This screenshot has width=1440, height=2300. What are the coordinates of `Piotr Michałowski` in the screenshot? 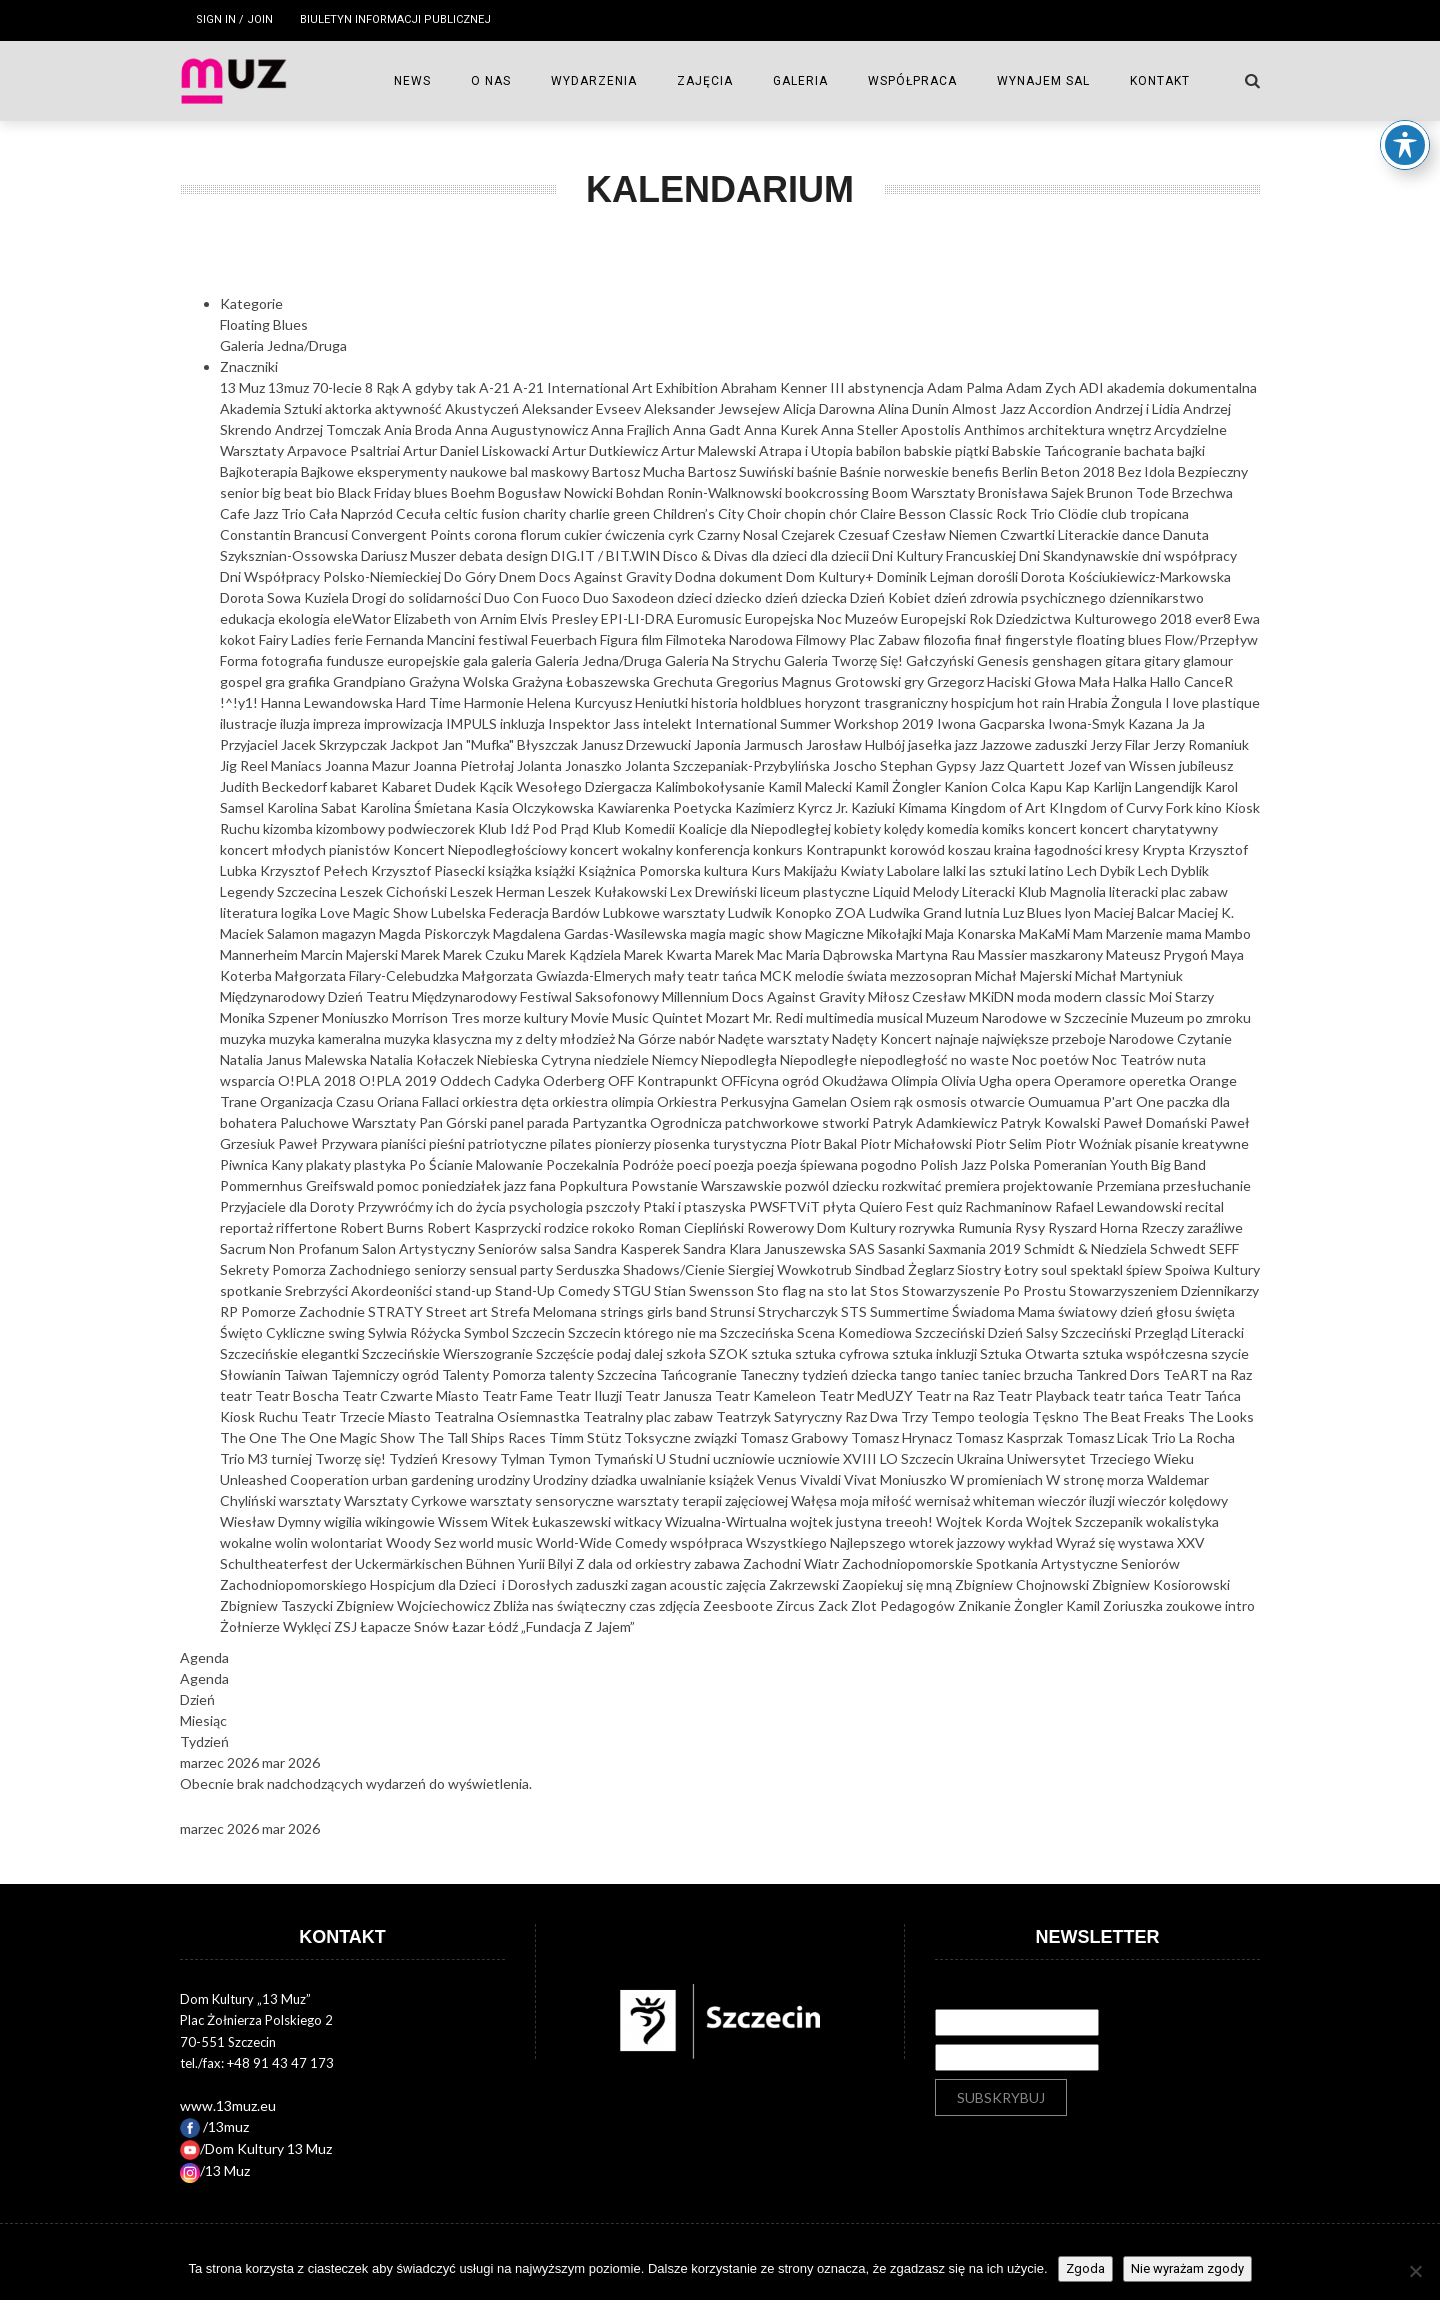 It's located at (917, 1143).